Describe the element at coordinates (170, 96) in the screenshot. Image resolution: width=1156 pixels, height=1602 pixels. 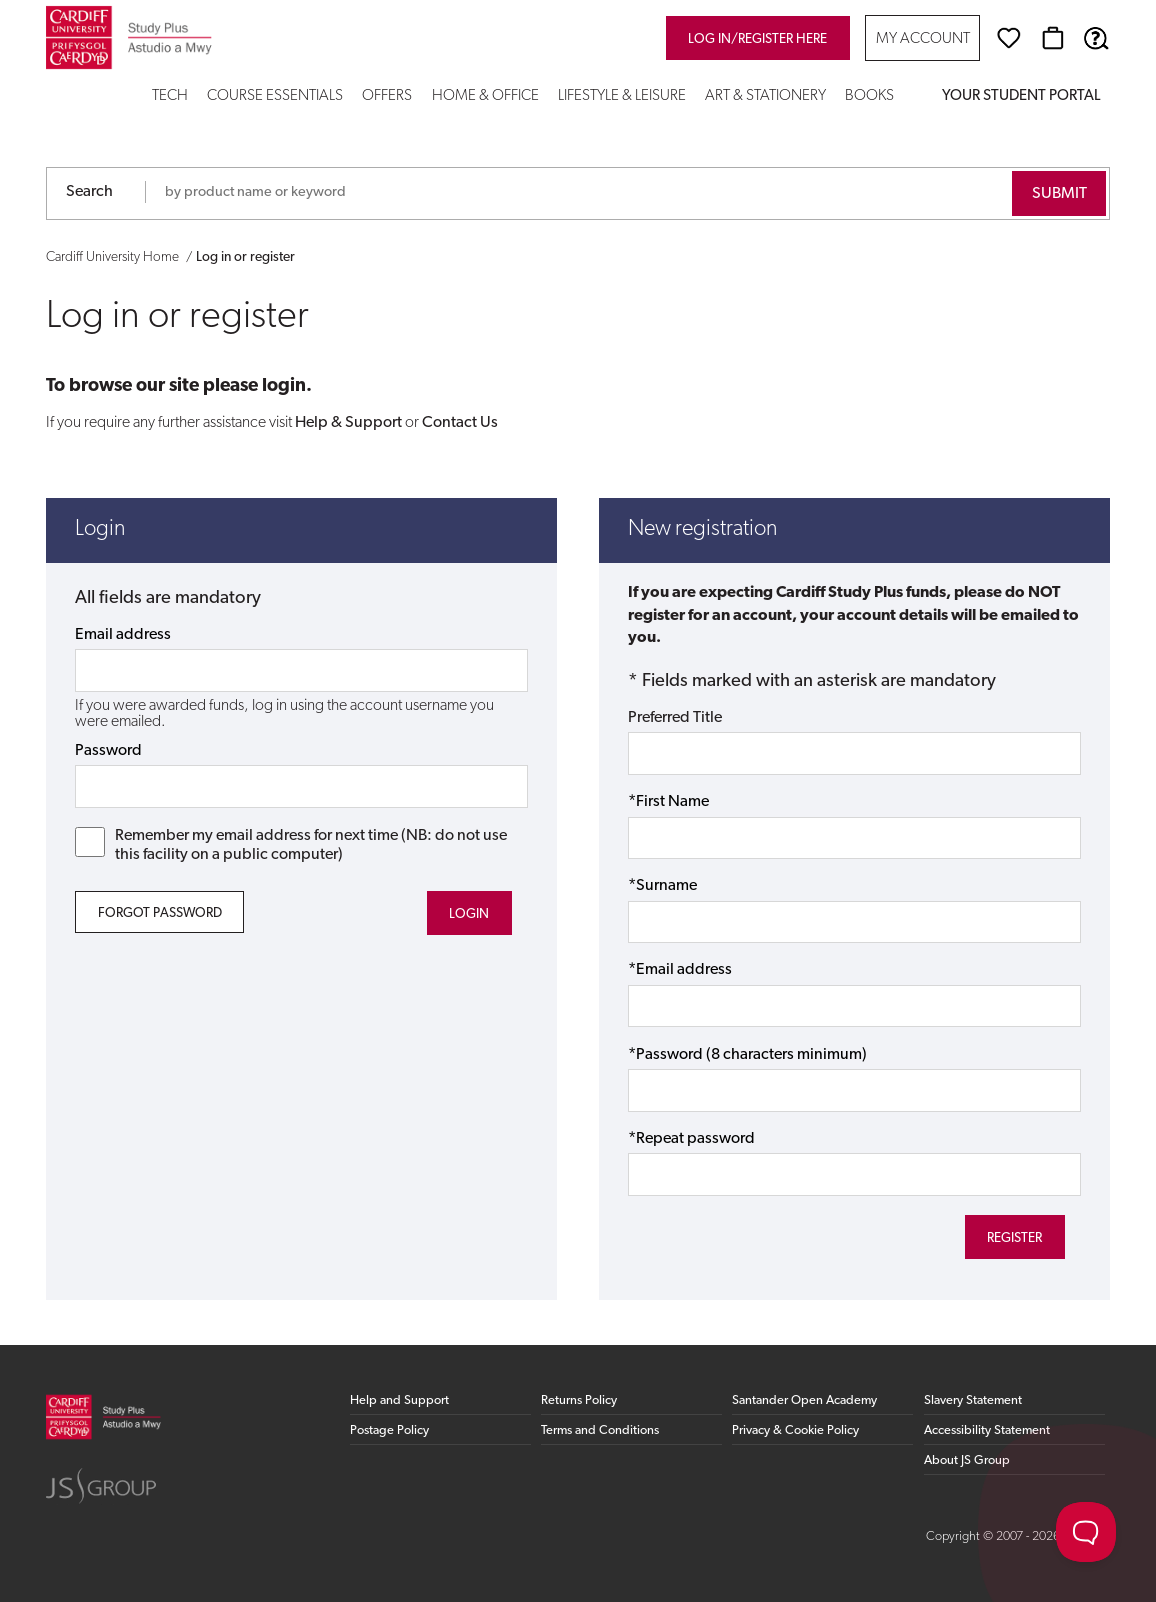
I see `Tech [button]` at that location.